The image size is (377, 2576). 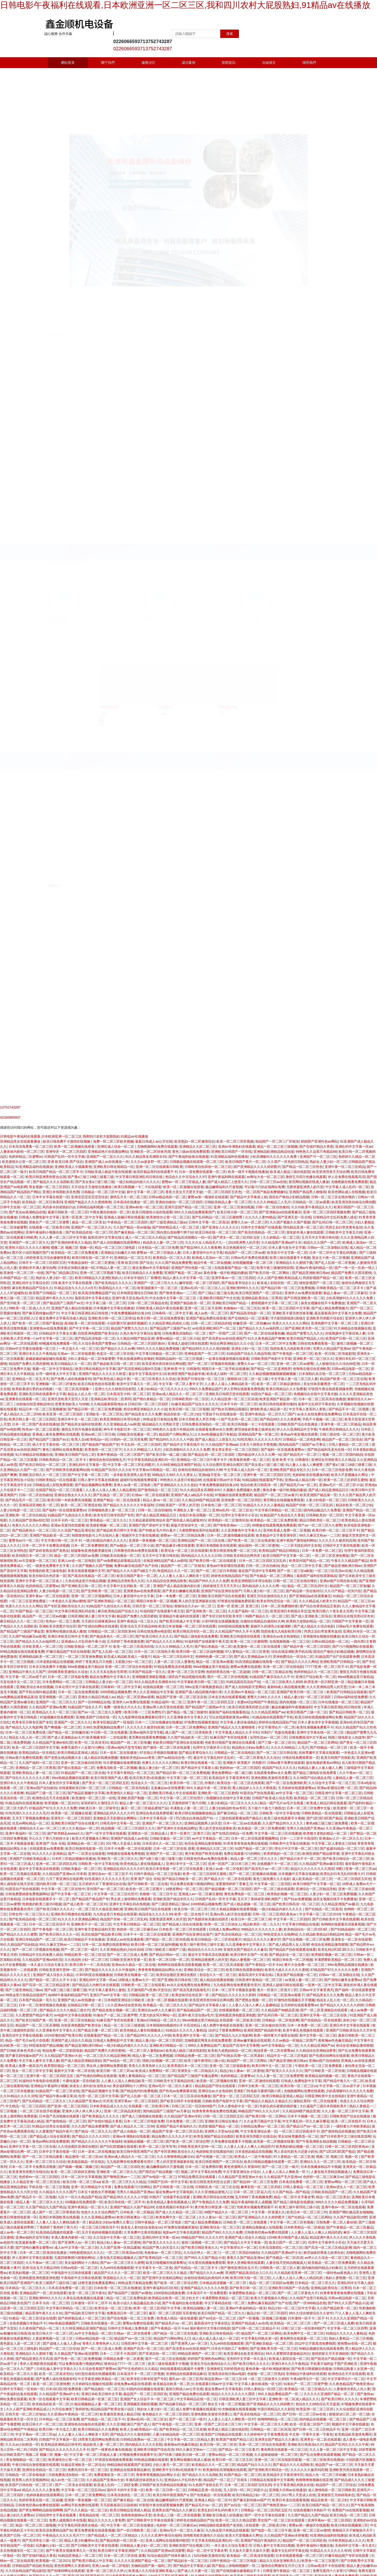 What do you see at coordinates (332, 2049) in the screenshot?
I see `国产乱码日韩一区二区三区` at bounding box center [332, 2049].